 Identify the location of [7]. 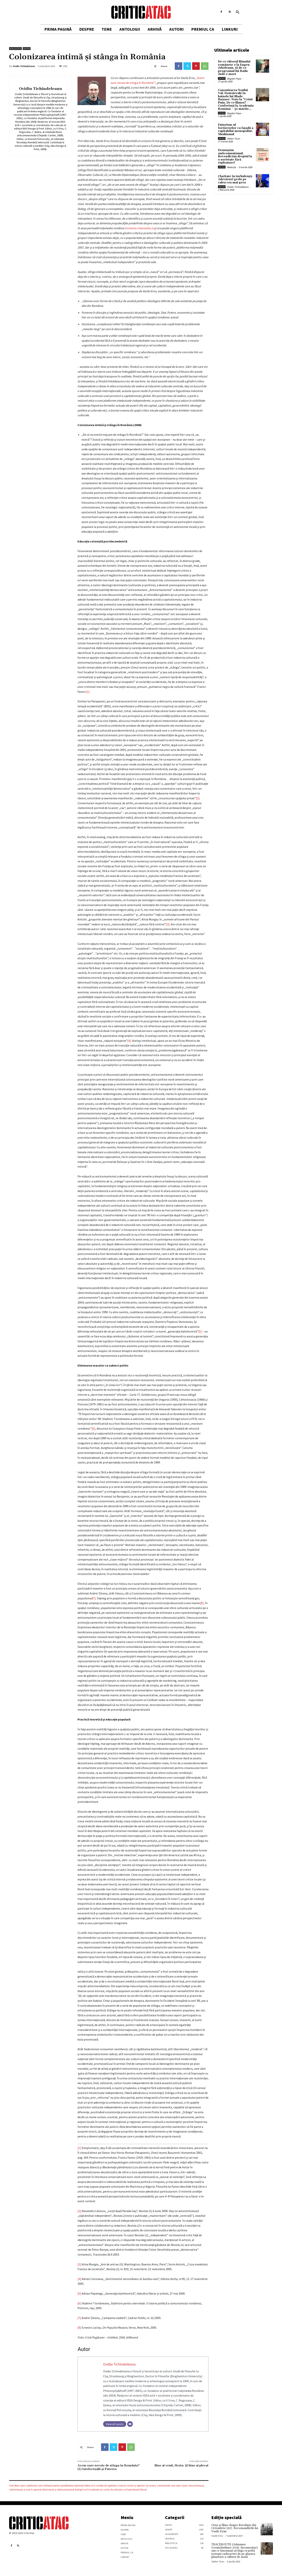
(94, 1598).